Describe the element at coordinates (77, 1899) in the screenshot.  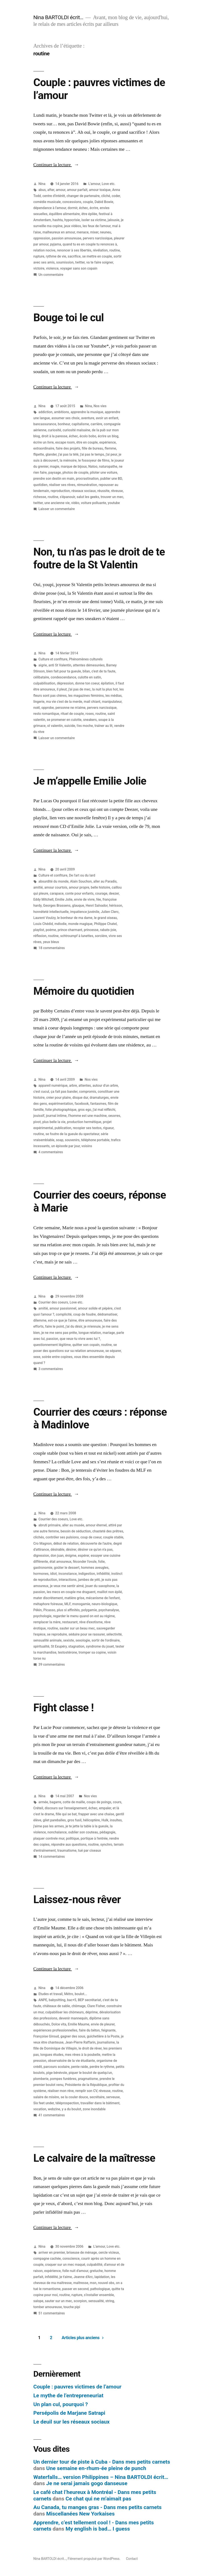
I see `Laissez-nous rêver` at that location.